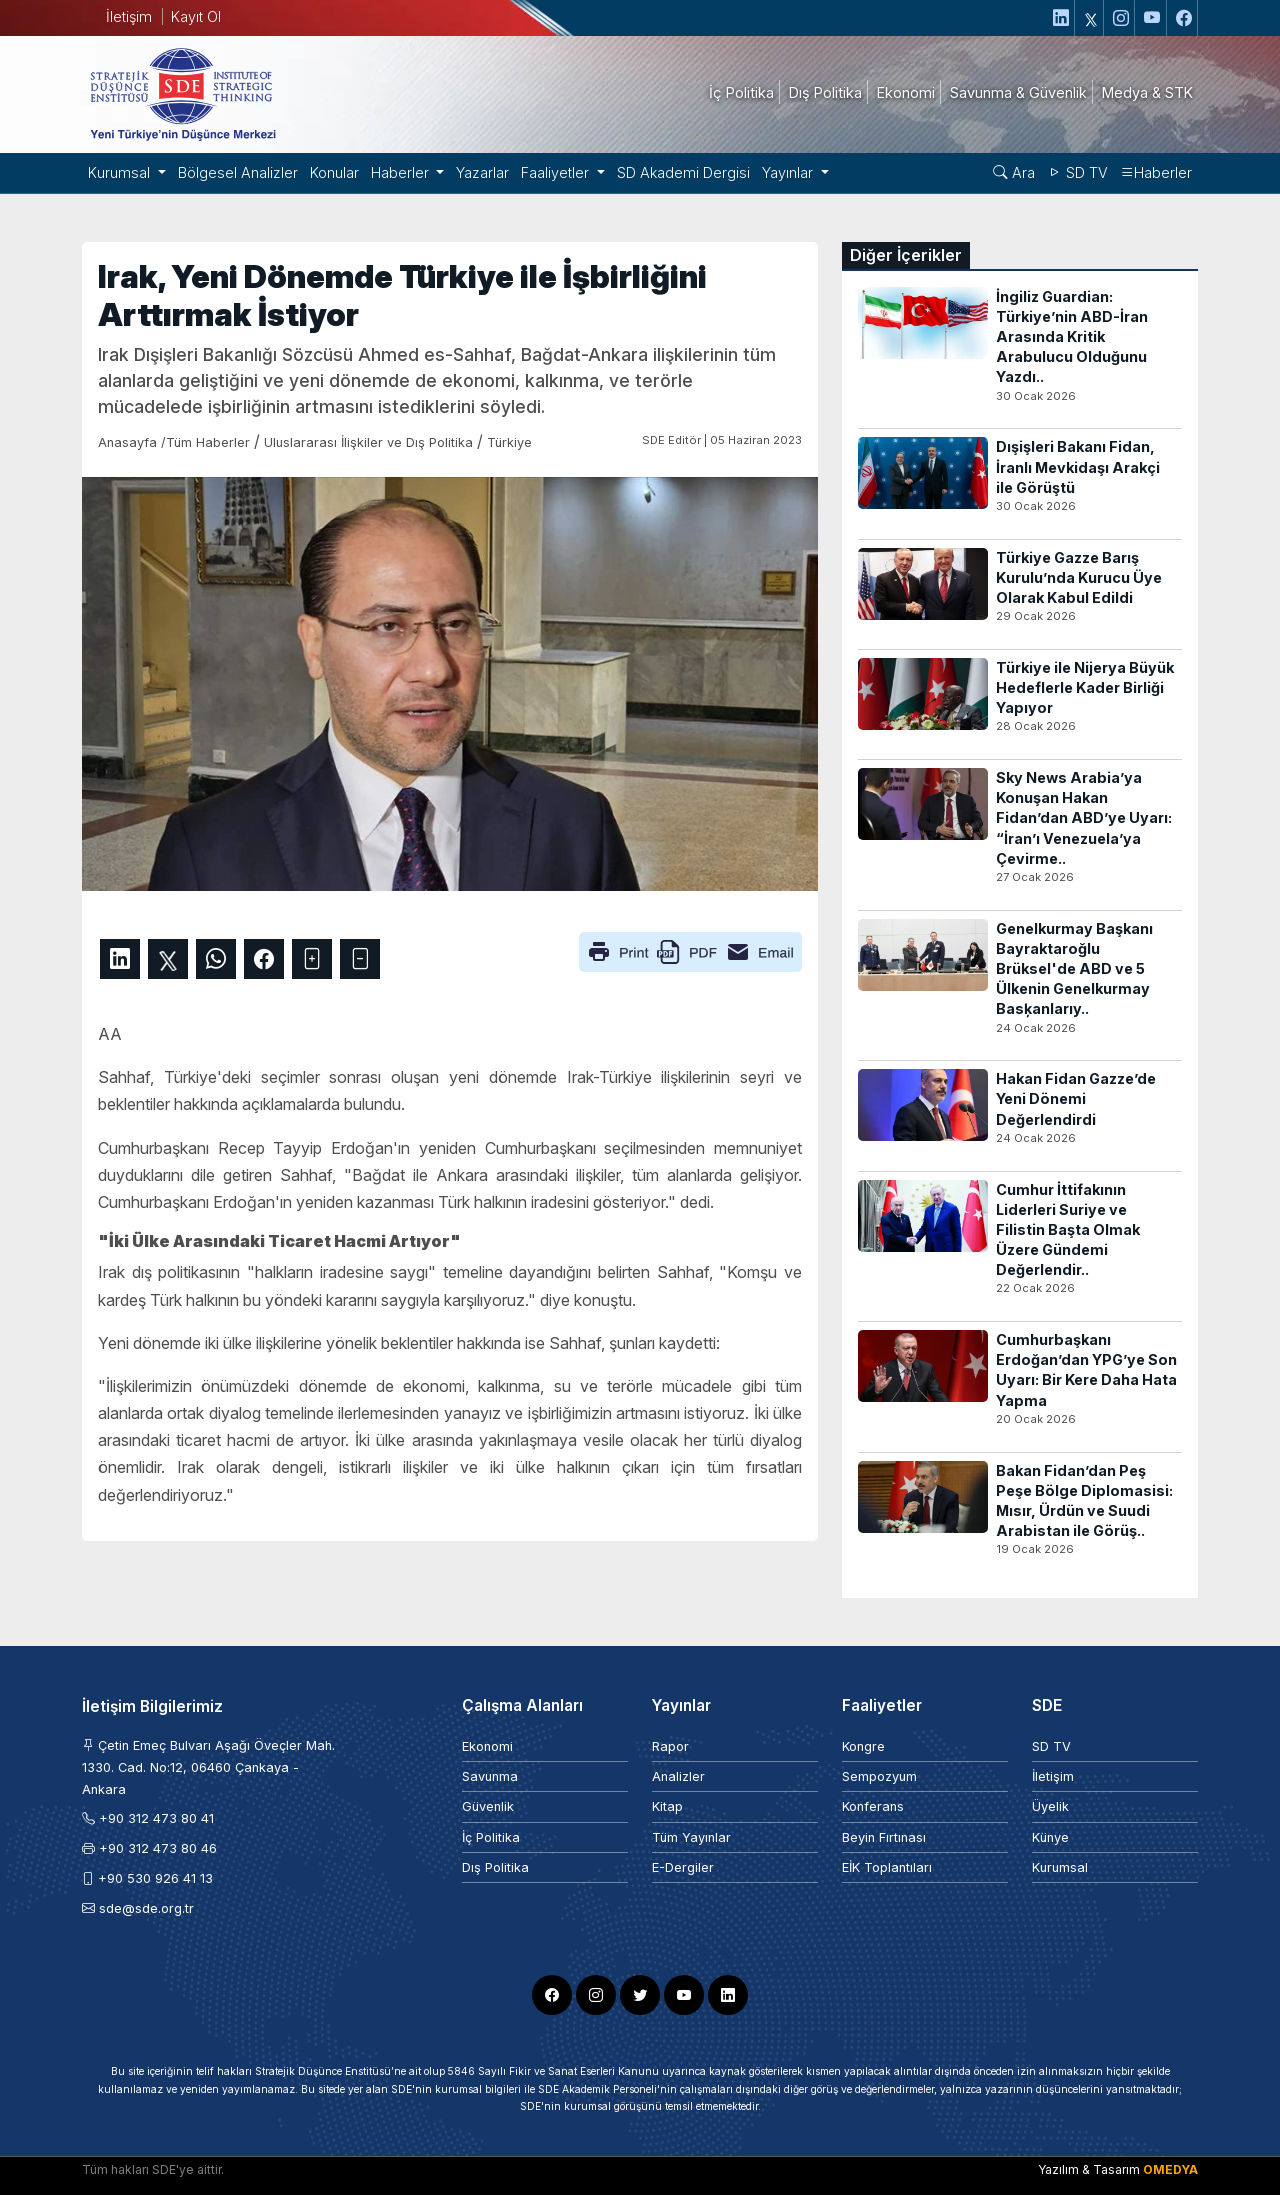 The height and width of the screenshot is (2195, 1280). What do you see at coordinates (129, 16) in the screenshot?
I see `İletişim` at bounding box center [129, 16].